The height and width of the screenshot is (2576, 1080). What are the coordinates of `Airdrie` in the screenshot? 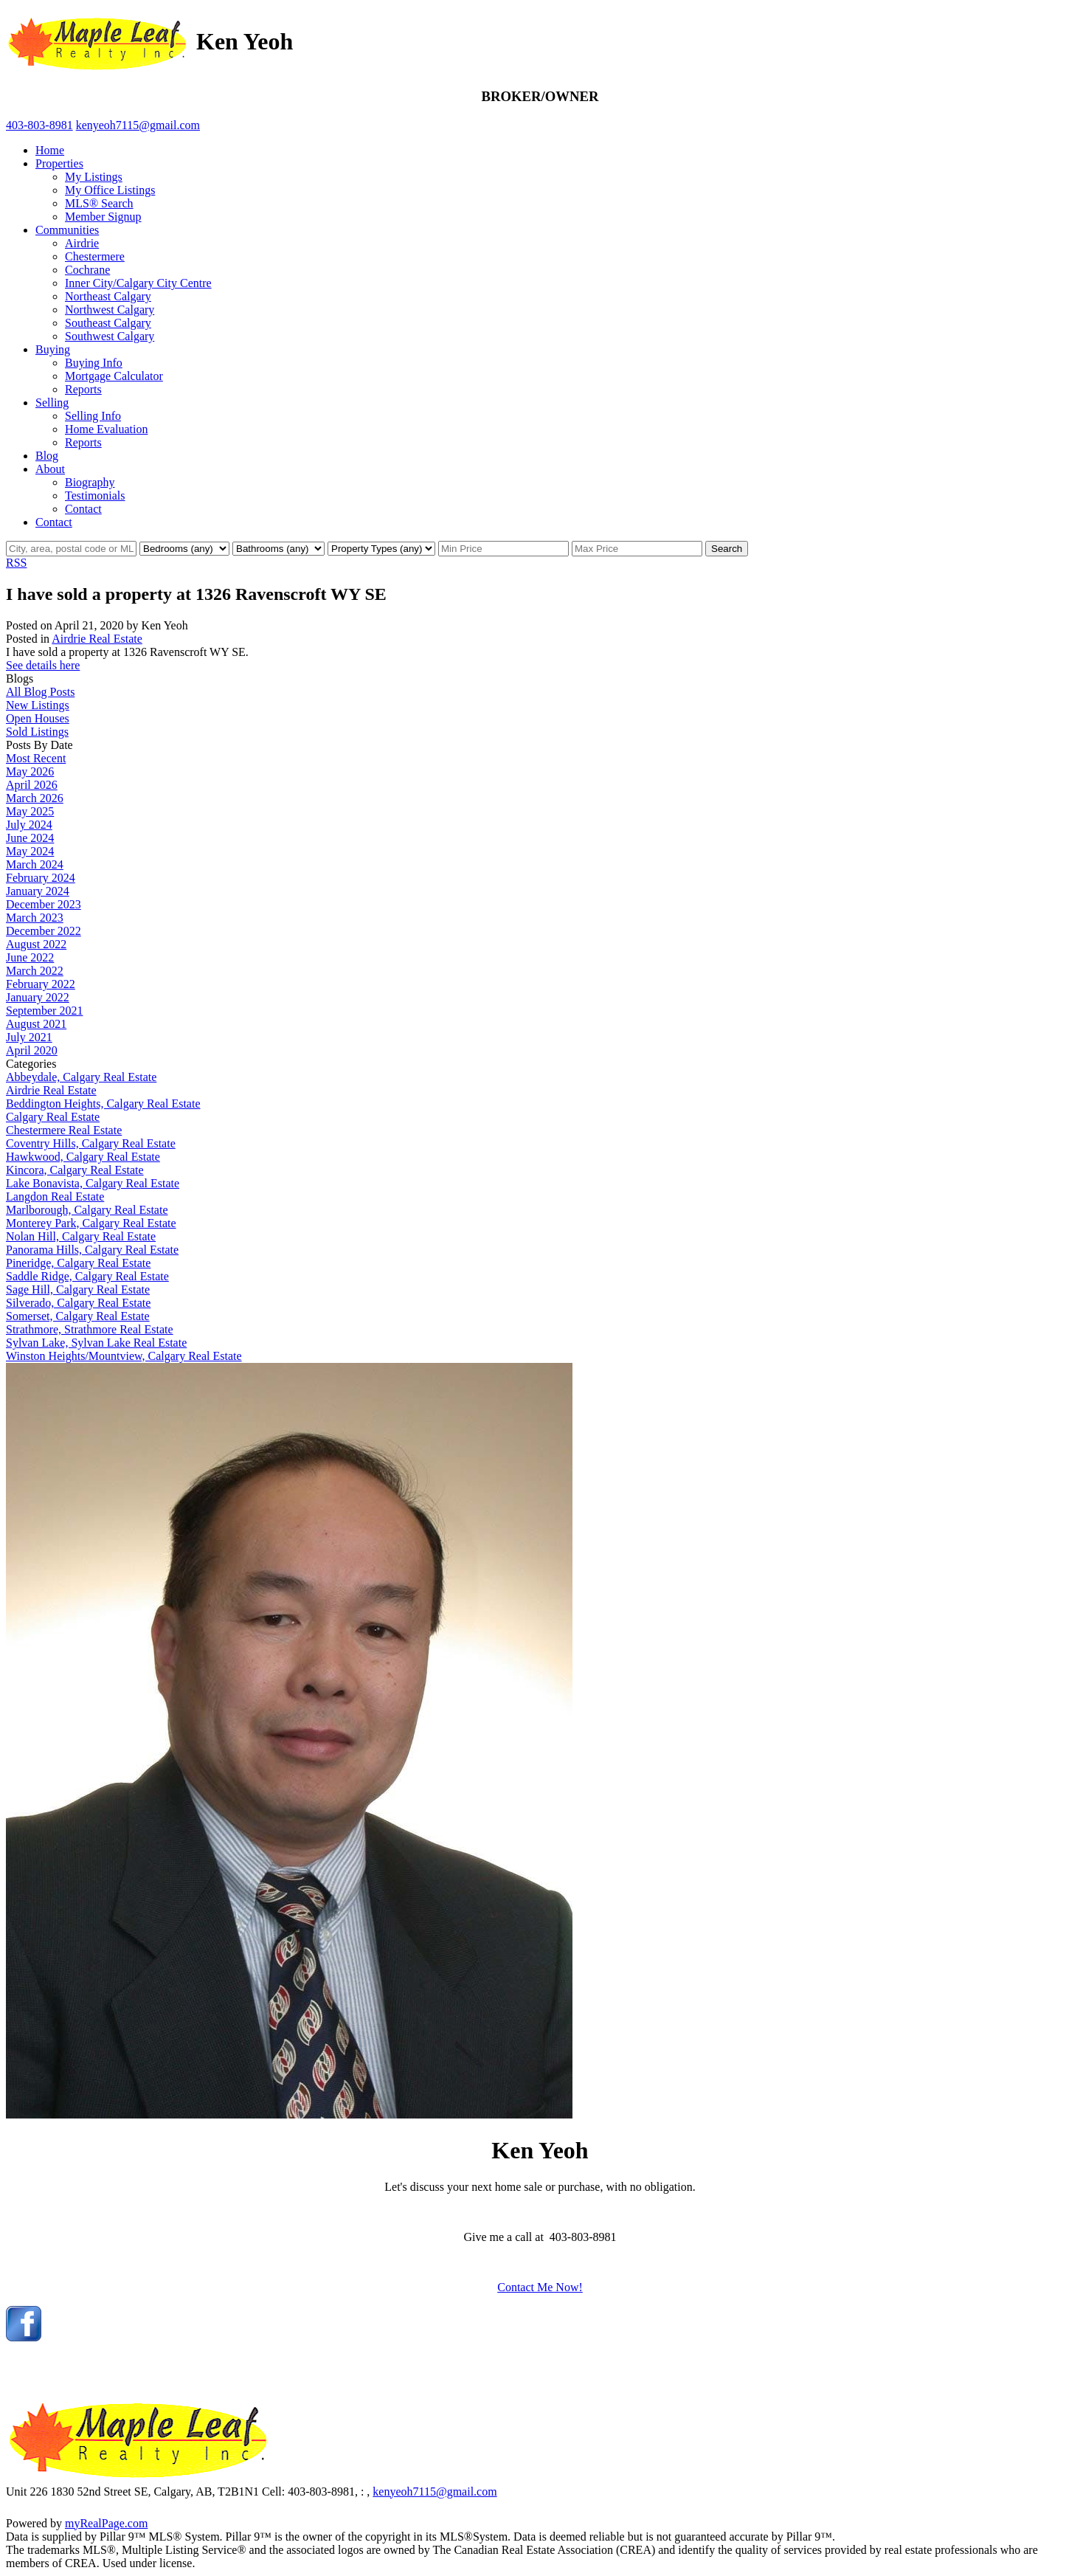 It's located at (82, 243).